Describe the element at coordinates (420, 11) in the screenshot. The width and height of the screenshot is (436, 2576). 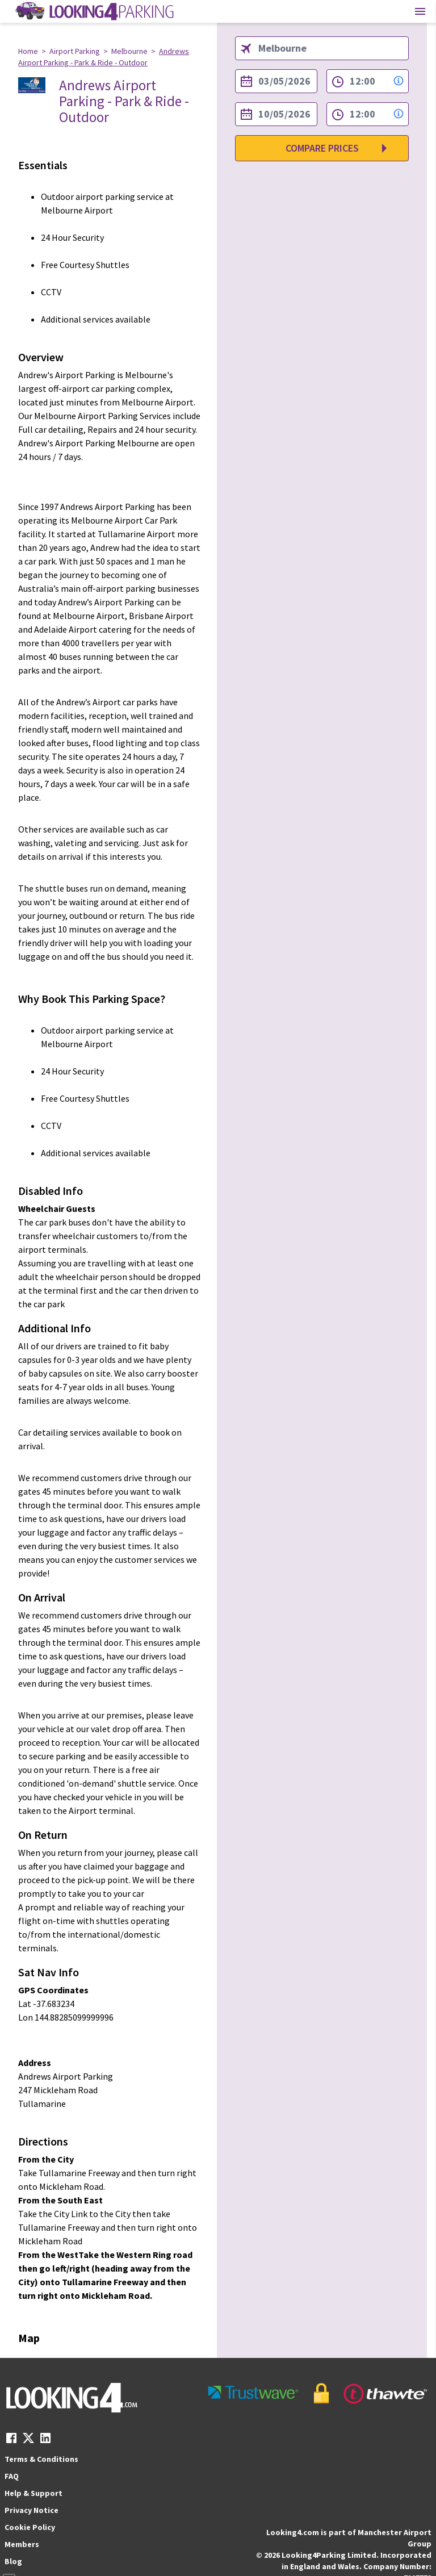
I see `[Toggle main menu]` at that location.